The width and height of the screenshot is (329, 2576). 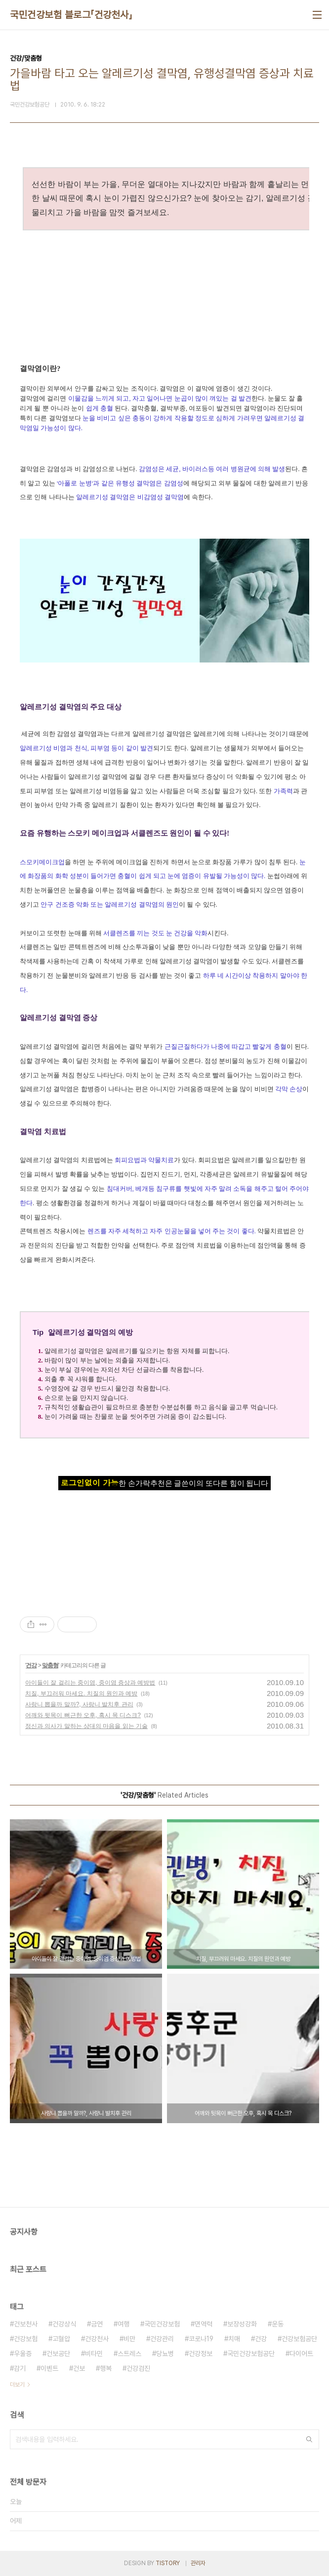 What do you see at coordinates (26, 2339) in the screenshot?
I see `건강보험` at bounding box center [26, 2339].